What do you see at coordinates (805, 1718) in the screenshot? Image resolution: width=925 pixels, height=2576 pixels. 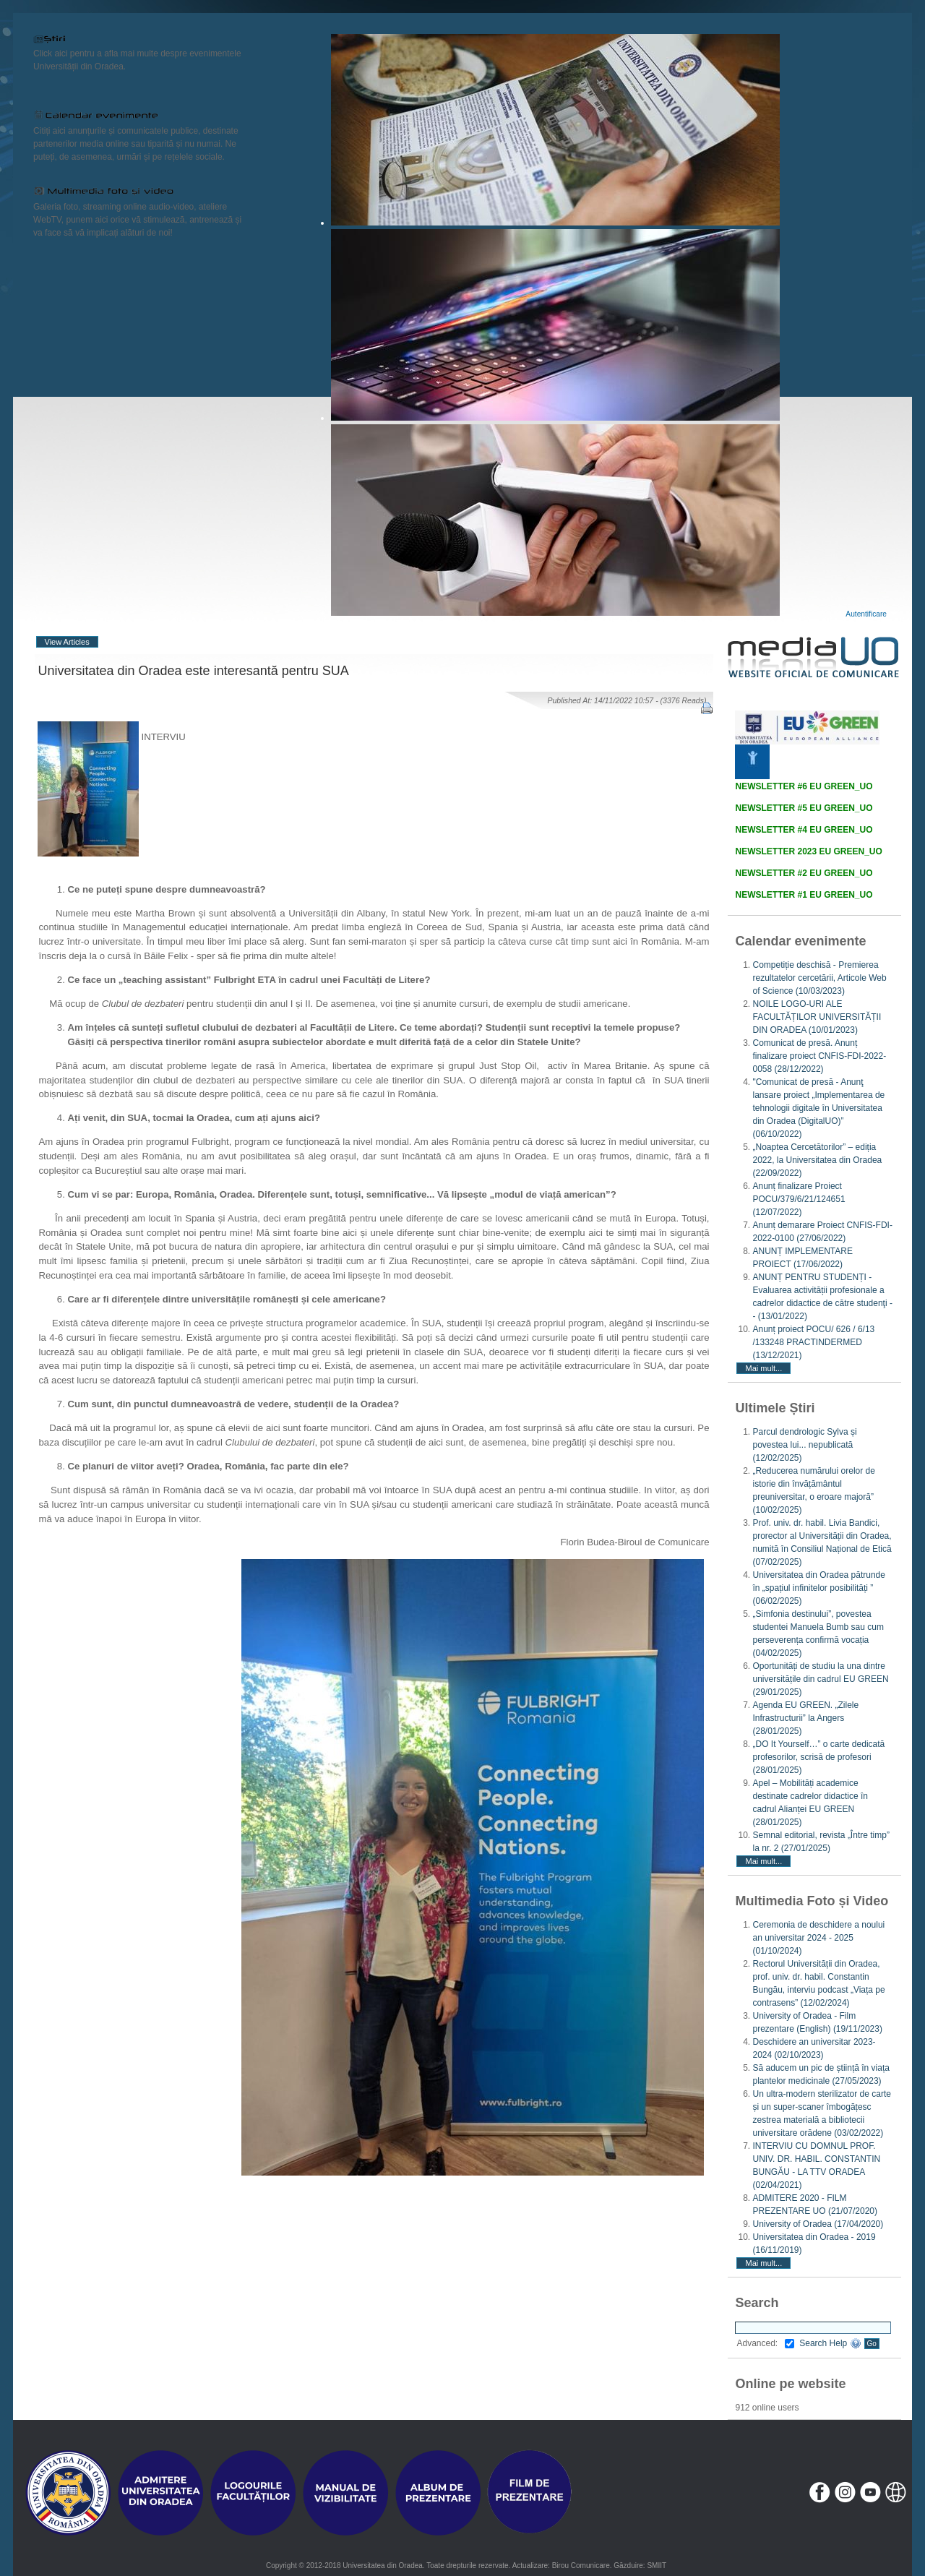 I see `Agenda EU GREEN. „Zilele Infrastructurii” la Angers` at bounding box center [805, 1718].